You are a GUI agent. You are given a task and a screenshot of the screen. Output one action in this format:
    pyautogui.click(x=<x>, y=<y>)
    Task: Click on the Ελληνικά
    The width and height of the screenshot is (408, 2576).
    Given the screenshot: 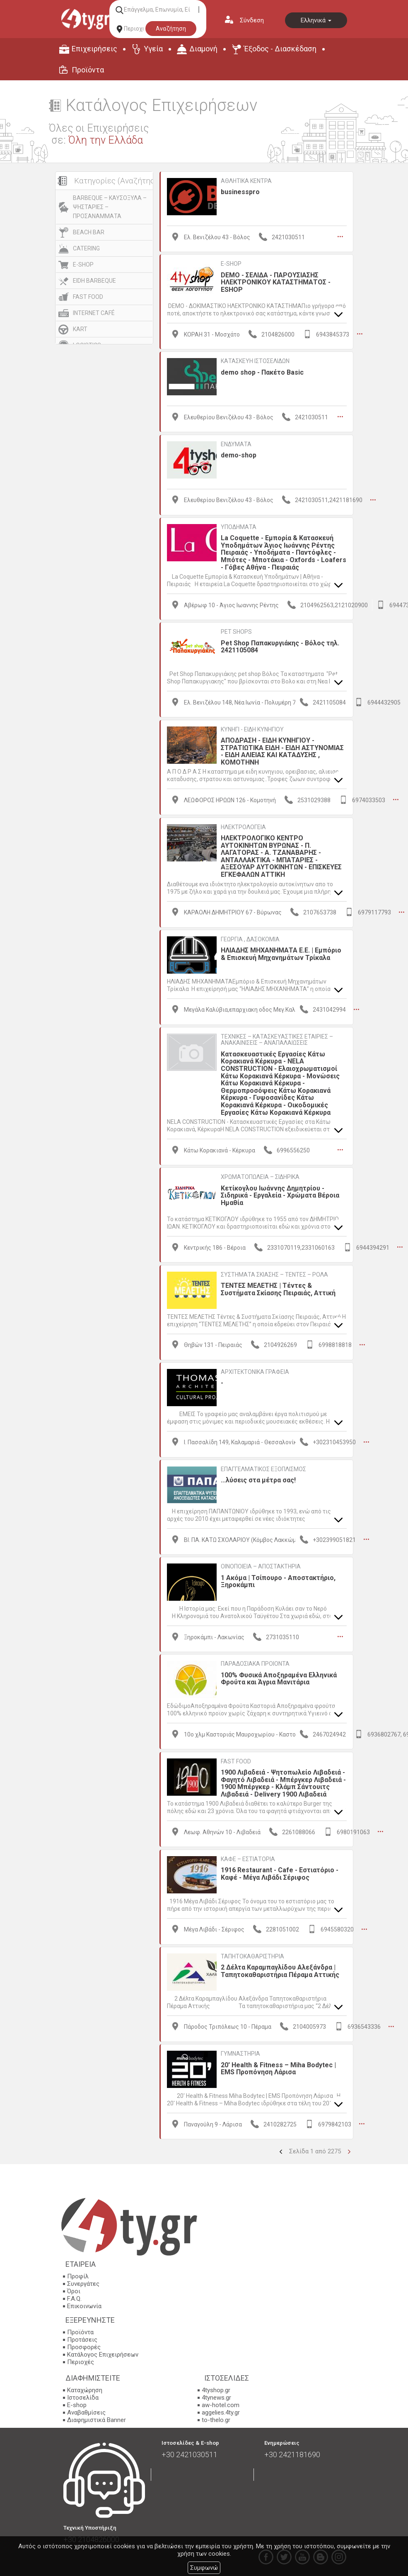 What is the action you would take?
    pyautogui.click(x=316, y=20)
    